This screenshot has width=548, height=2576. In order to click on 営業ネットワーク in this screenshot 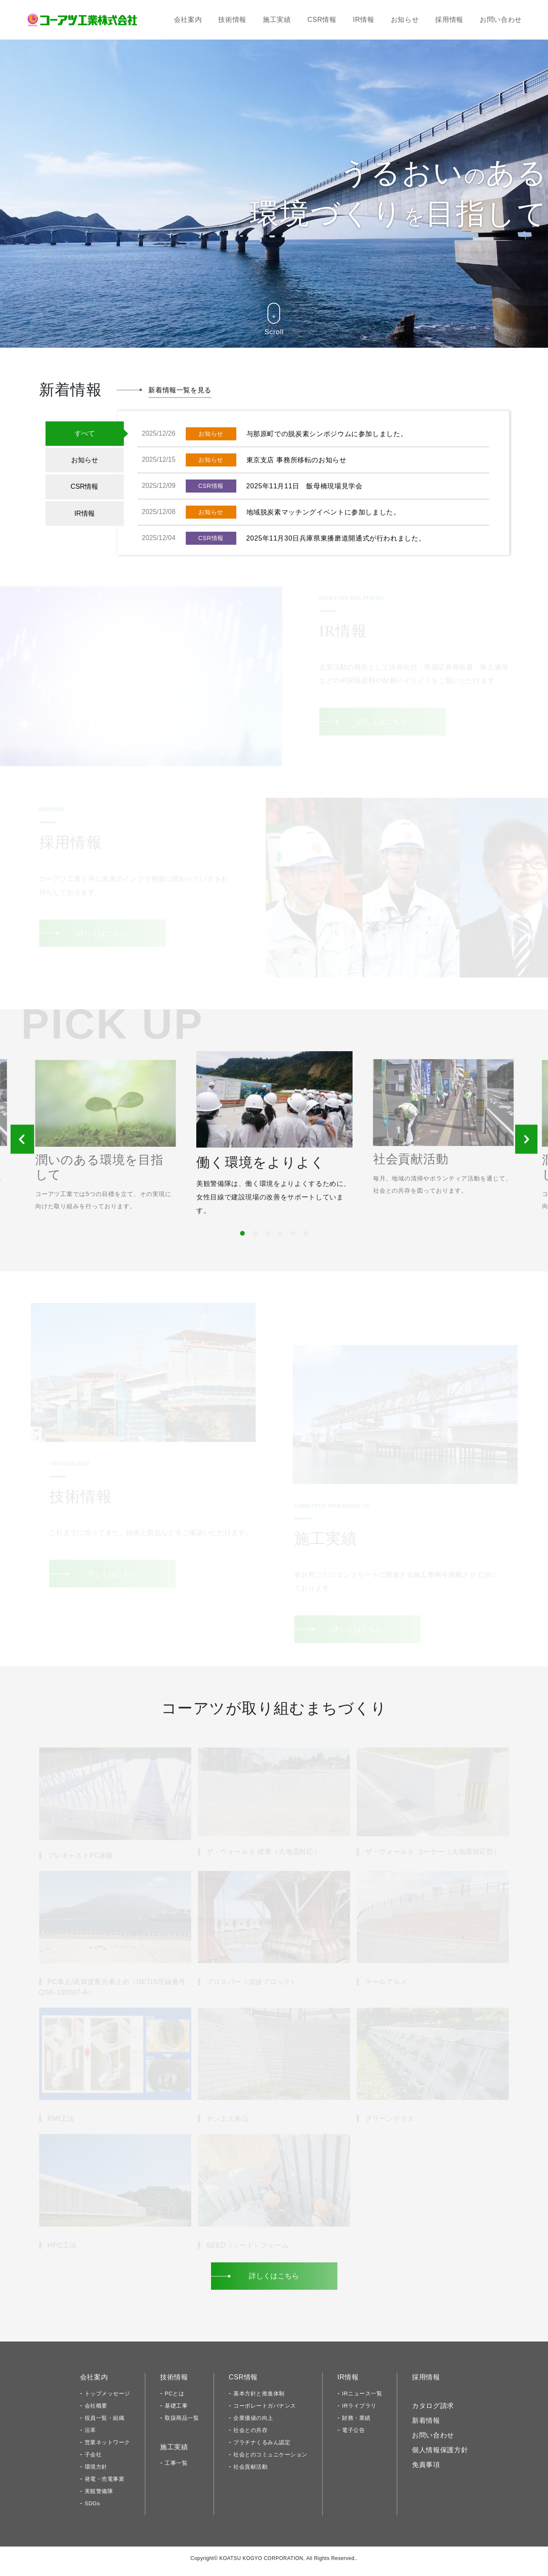, I will do `click(107, 2448)`.